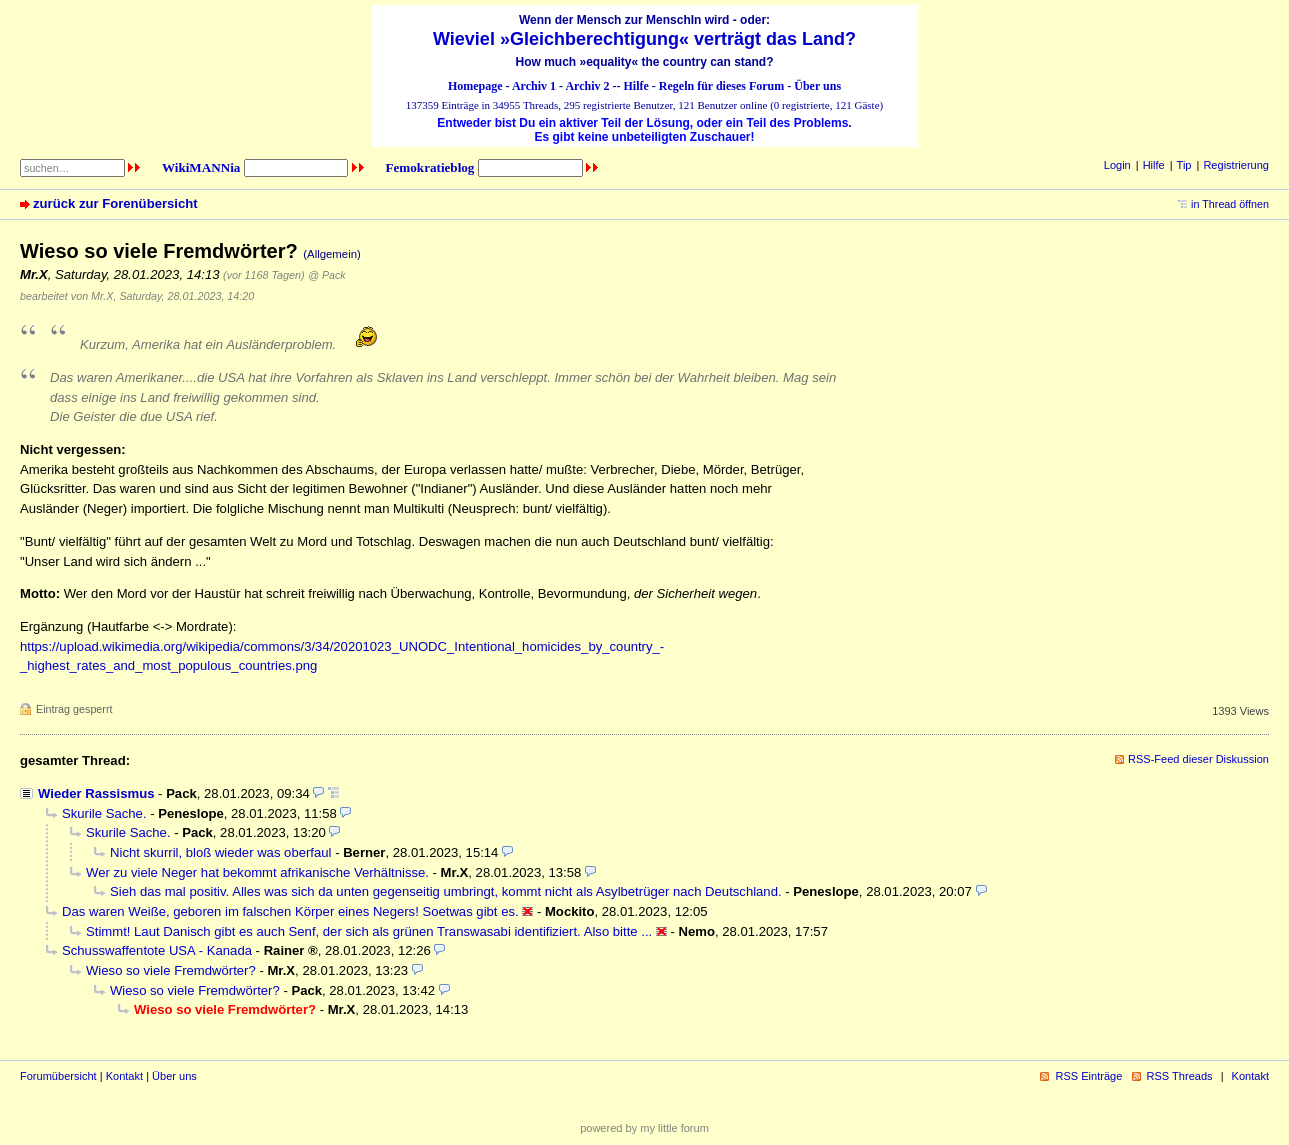 This screenshot has height=1145, width=1289. What do you see at coordinates (104, 813) in the screenshot?
I see `Skurile Sache.` at bounding box center [104, 813].